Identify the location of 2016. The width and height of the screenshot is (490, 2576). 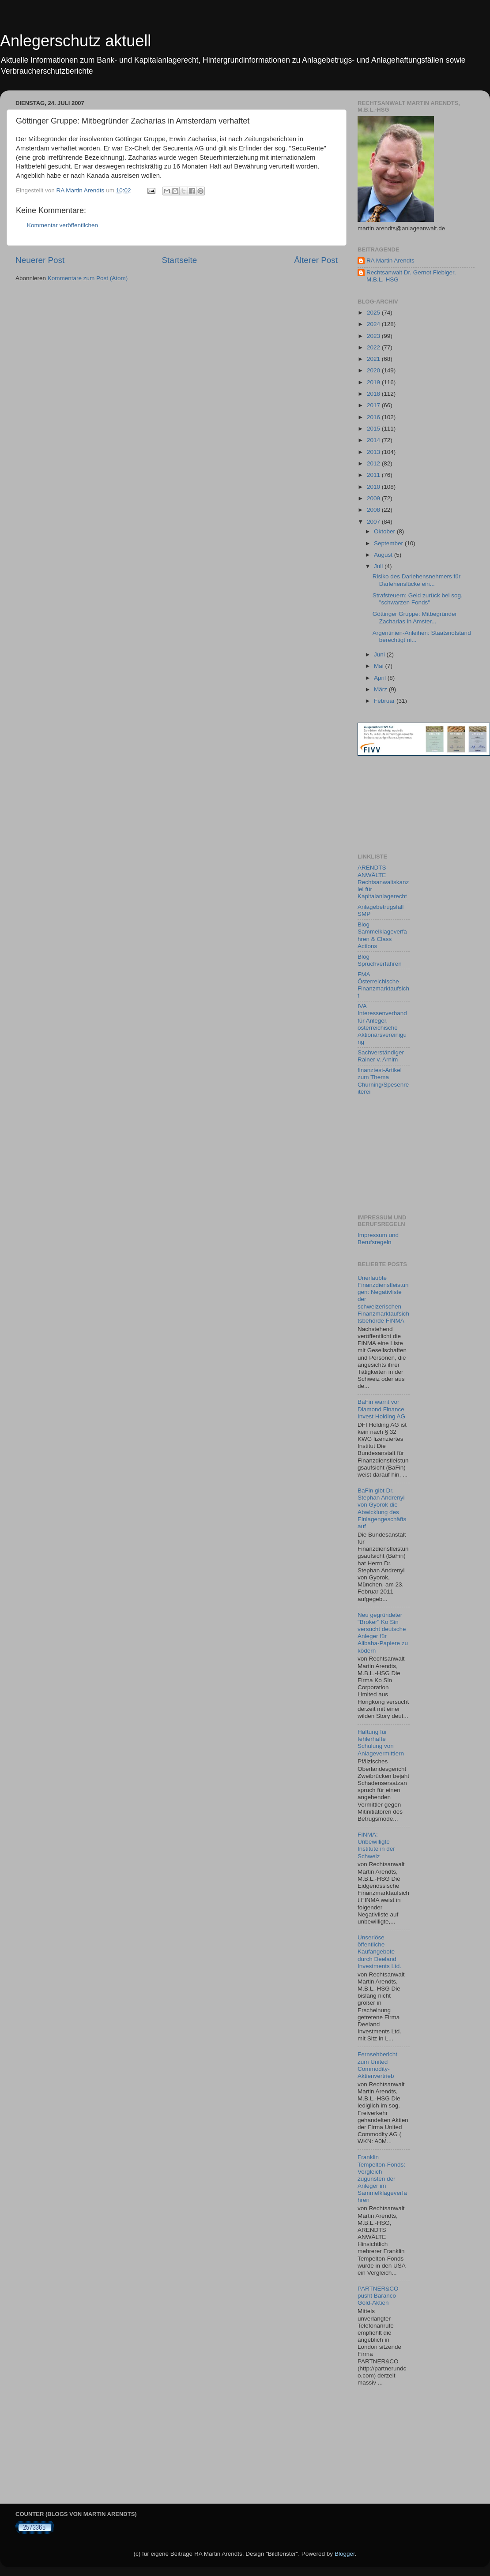
(374, 417).